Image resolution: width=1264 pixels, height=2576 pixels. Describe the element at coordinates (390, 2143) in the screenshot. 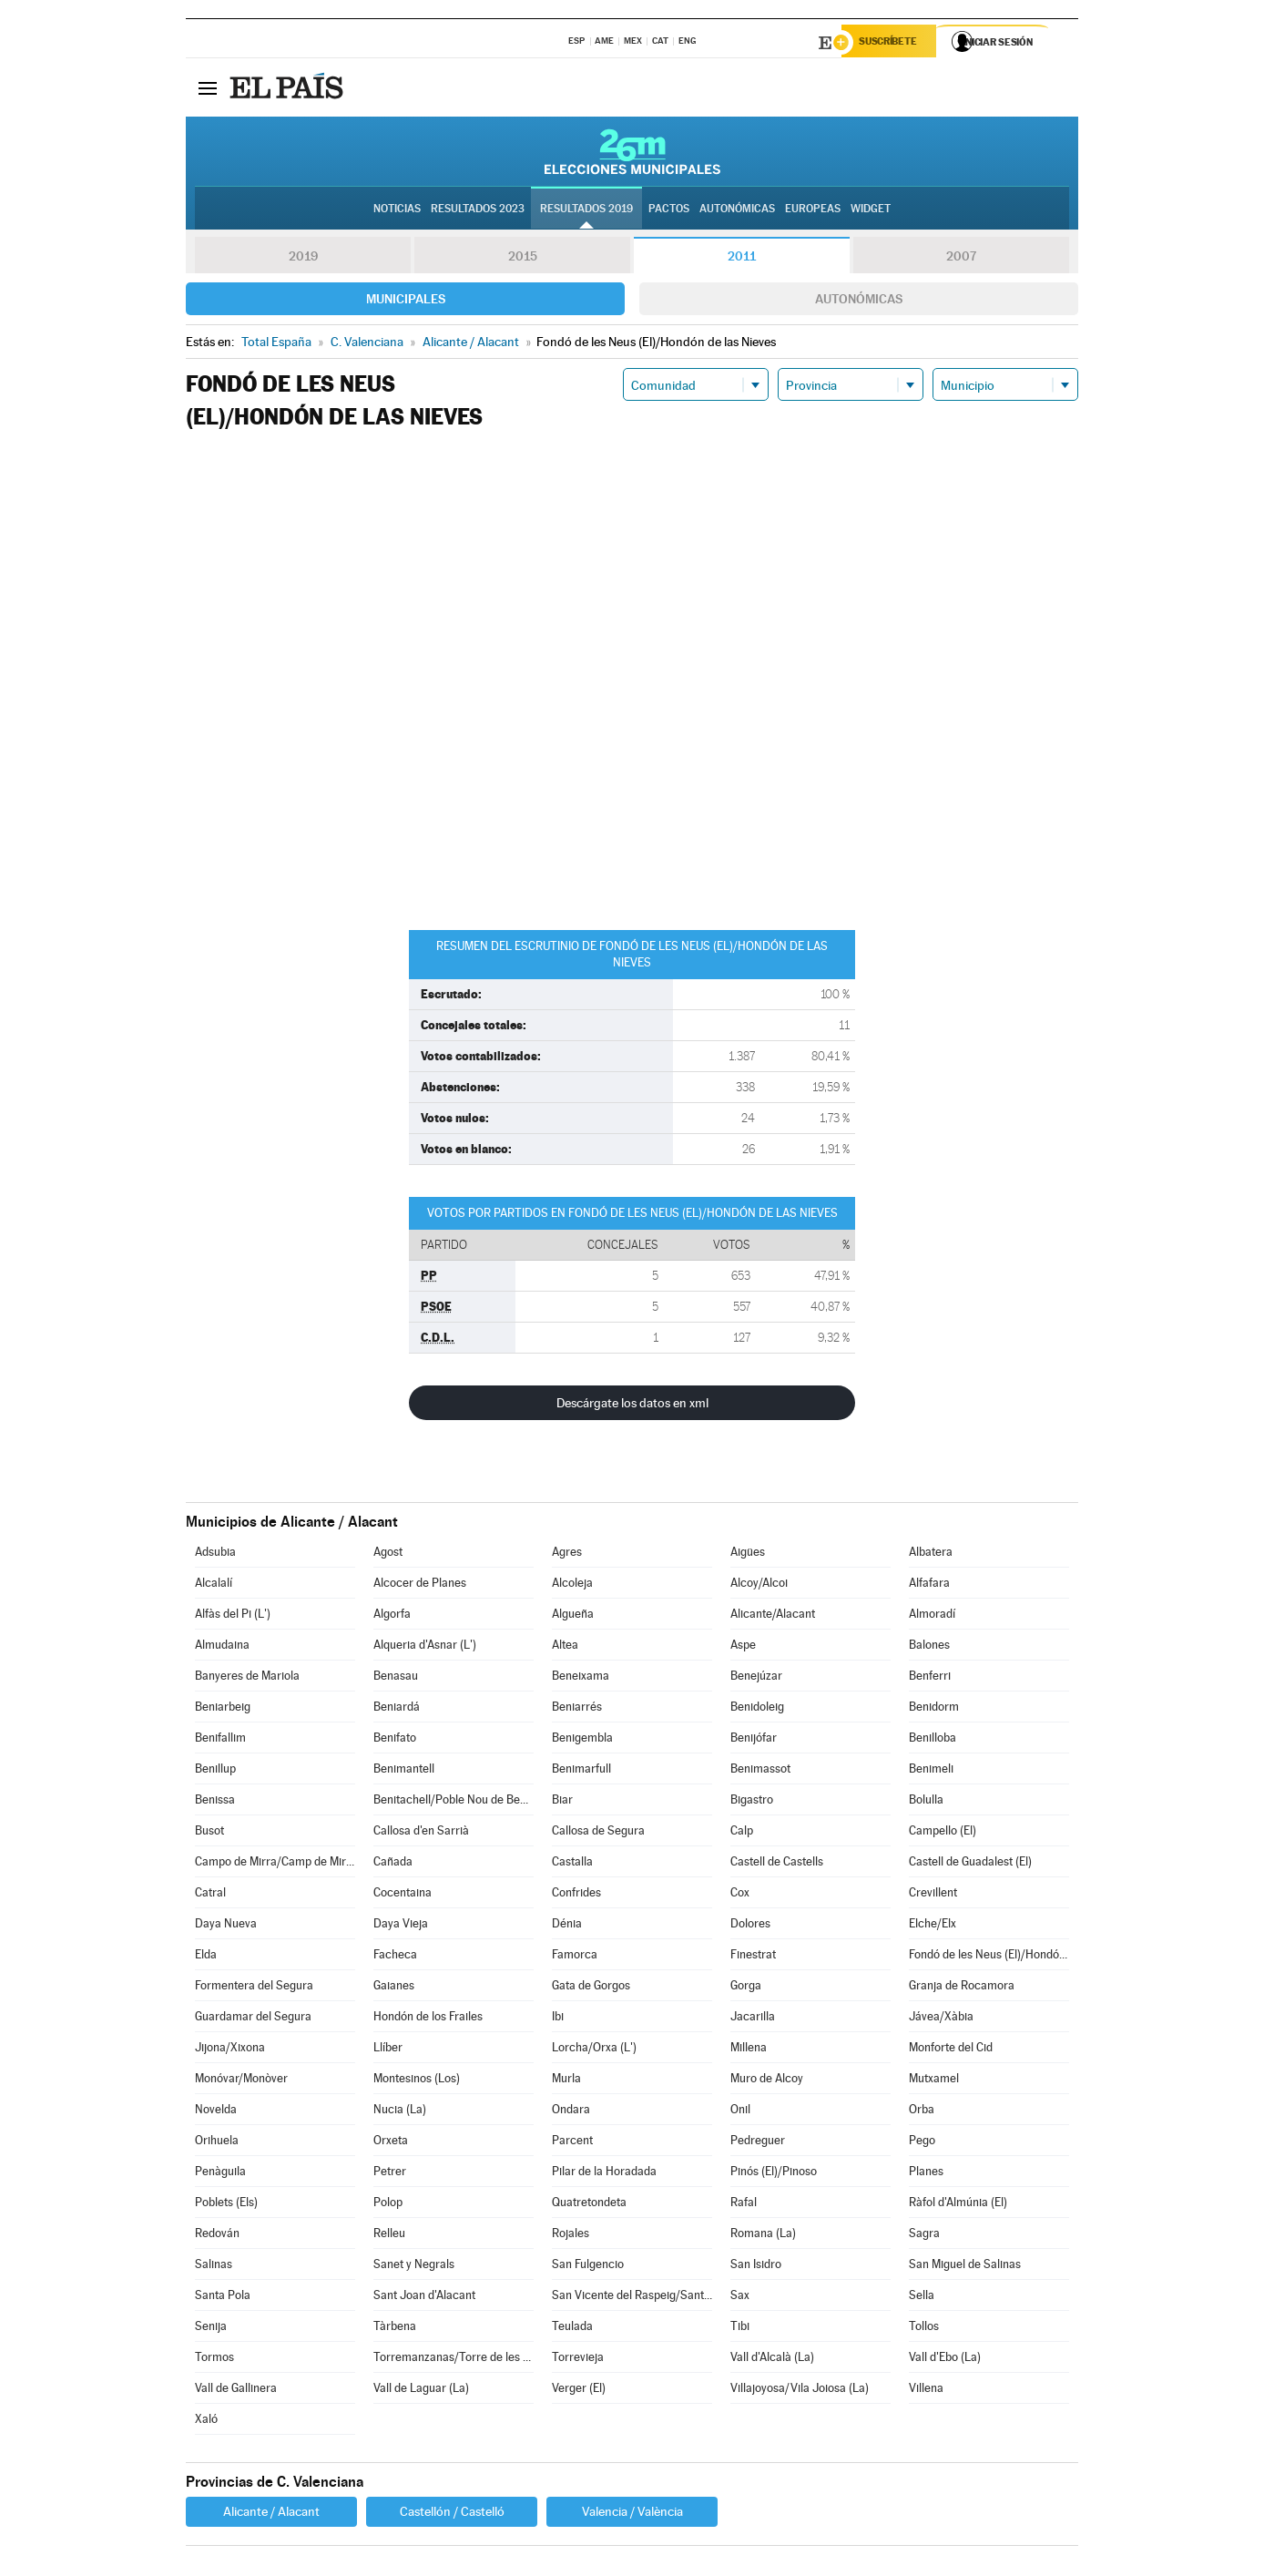

I see `Orxeta` at that location.